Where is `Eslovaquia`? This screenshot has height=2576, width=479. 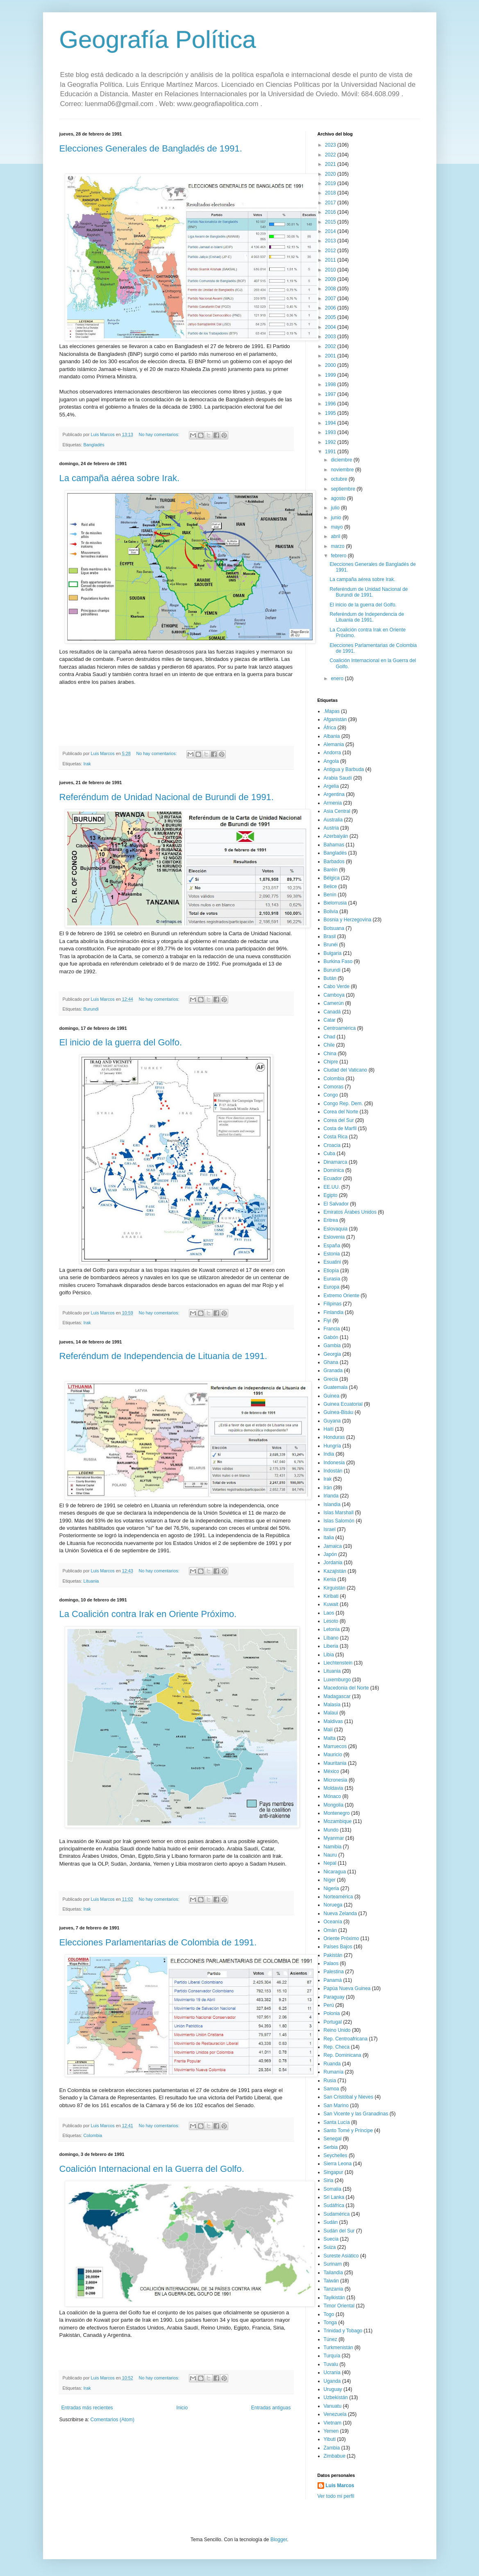
Eslovaquia is located at coordinates (336, 1229).